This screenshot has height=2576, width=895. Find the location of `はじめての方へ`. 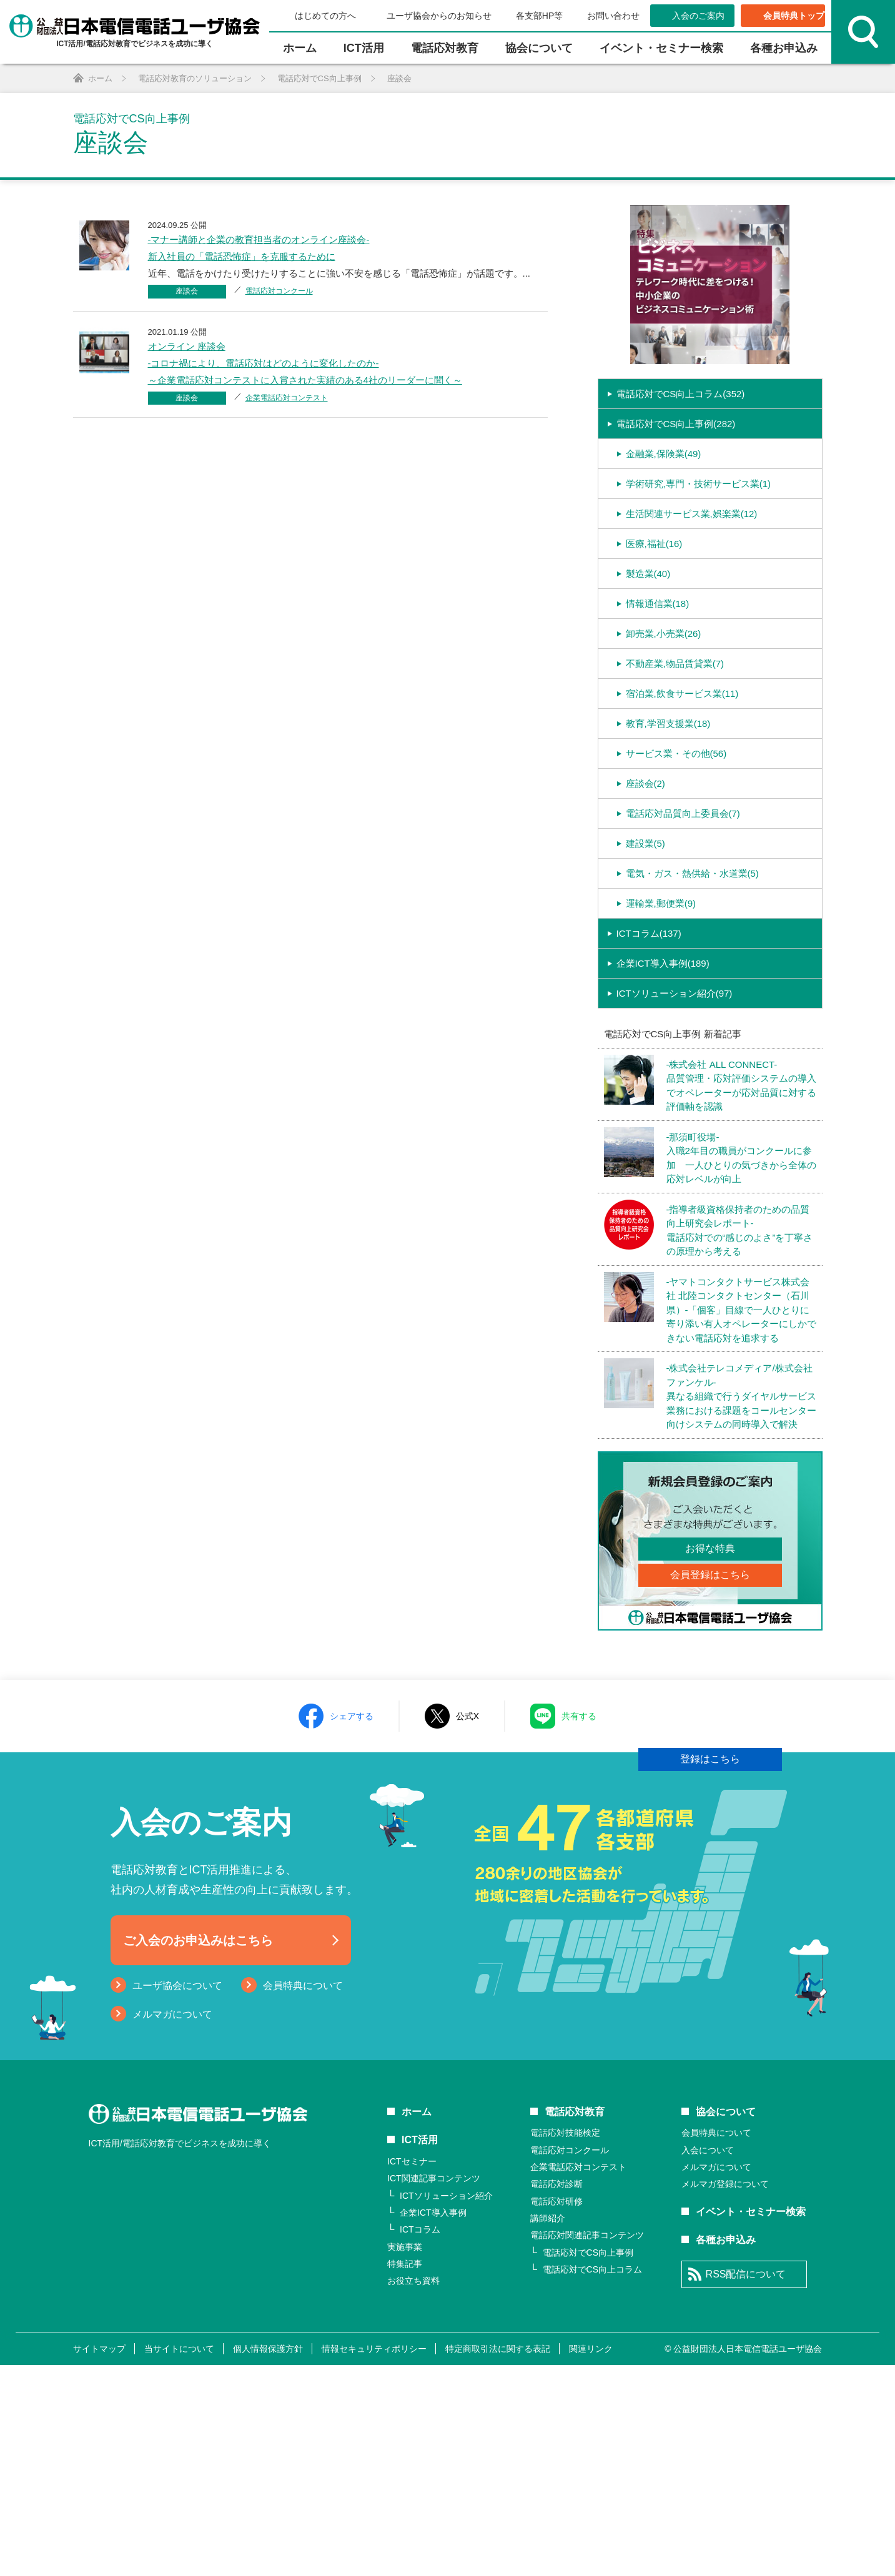

はじめての方へ is located at coordinates (325, 16).